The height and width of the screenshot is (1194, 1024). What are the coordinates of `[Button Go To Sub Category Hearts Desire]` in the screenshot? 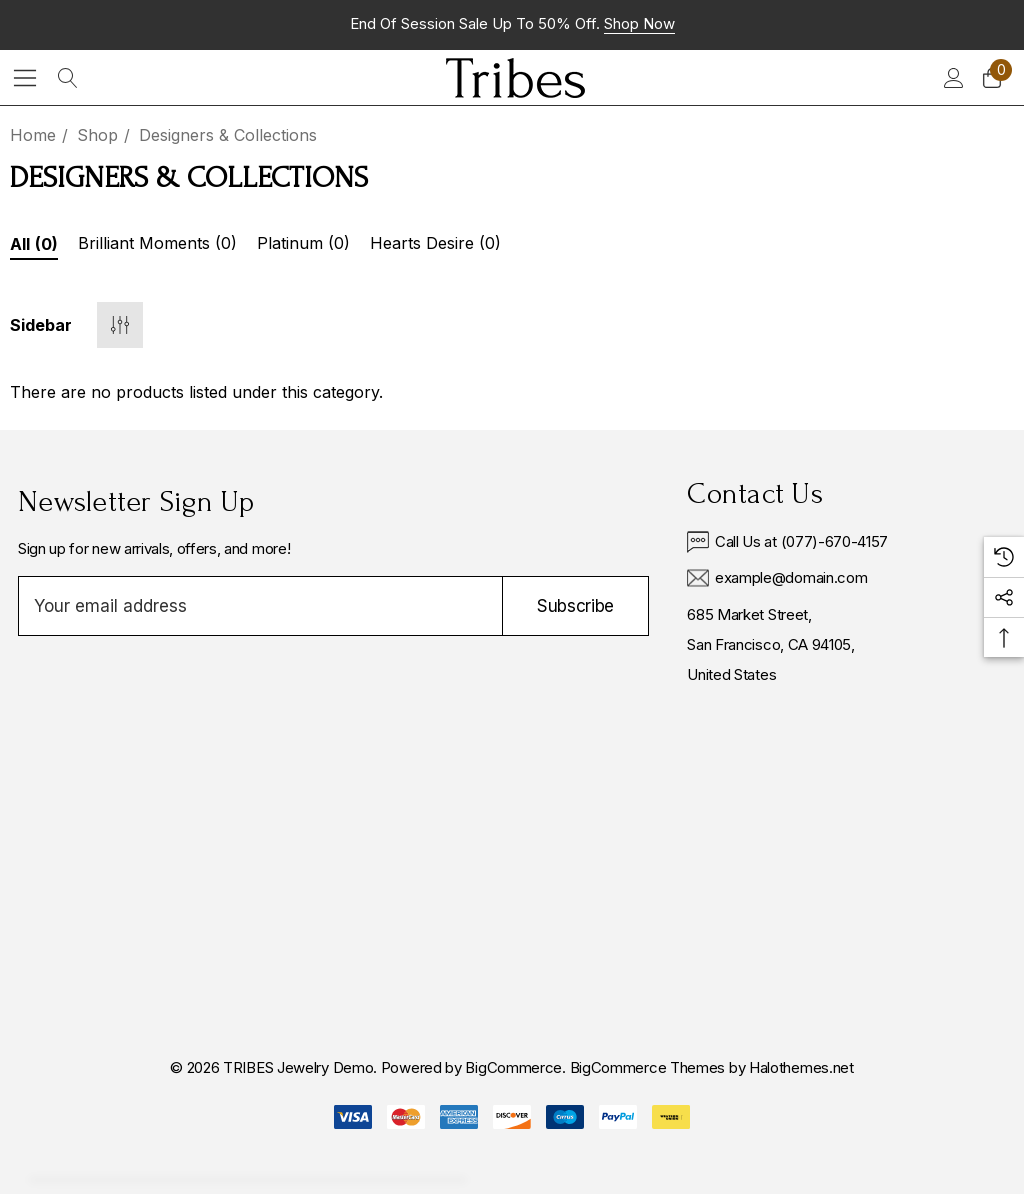 It's located at (435, 246).